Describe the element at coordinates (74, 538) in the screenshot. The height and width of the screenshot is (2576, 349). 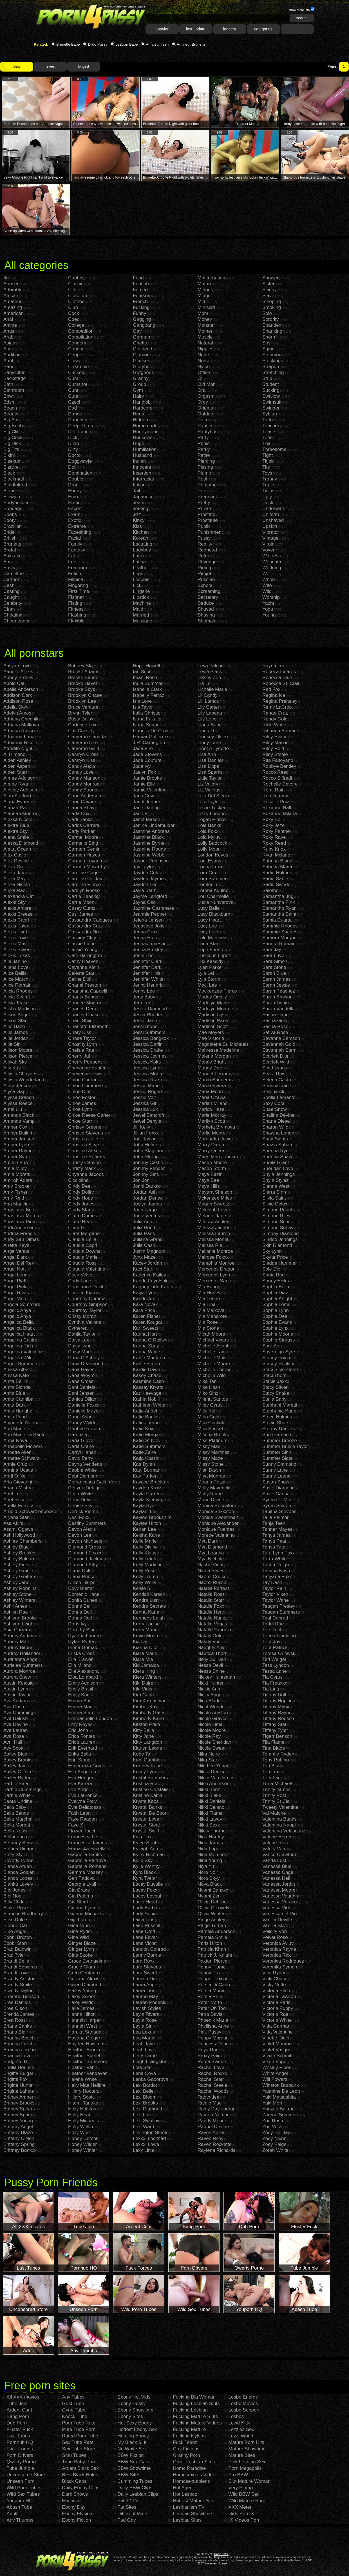
I see `Facial` at that location.